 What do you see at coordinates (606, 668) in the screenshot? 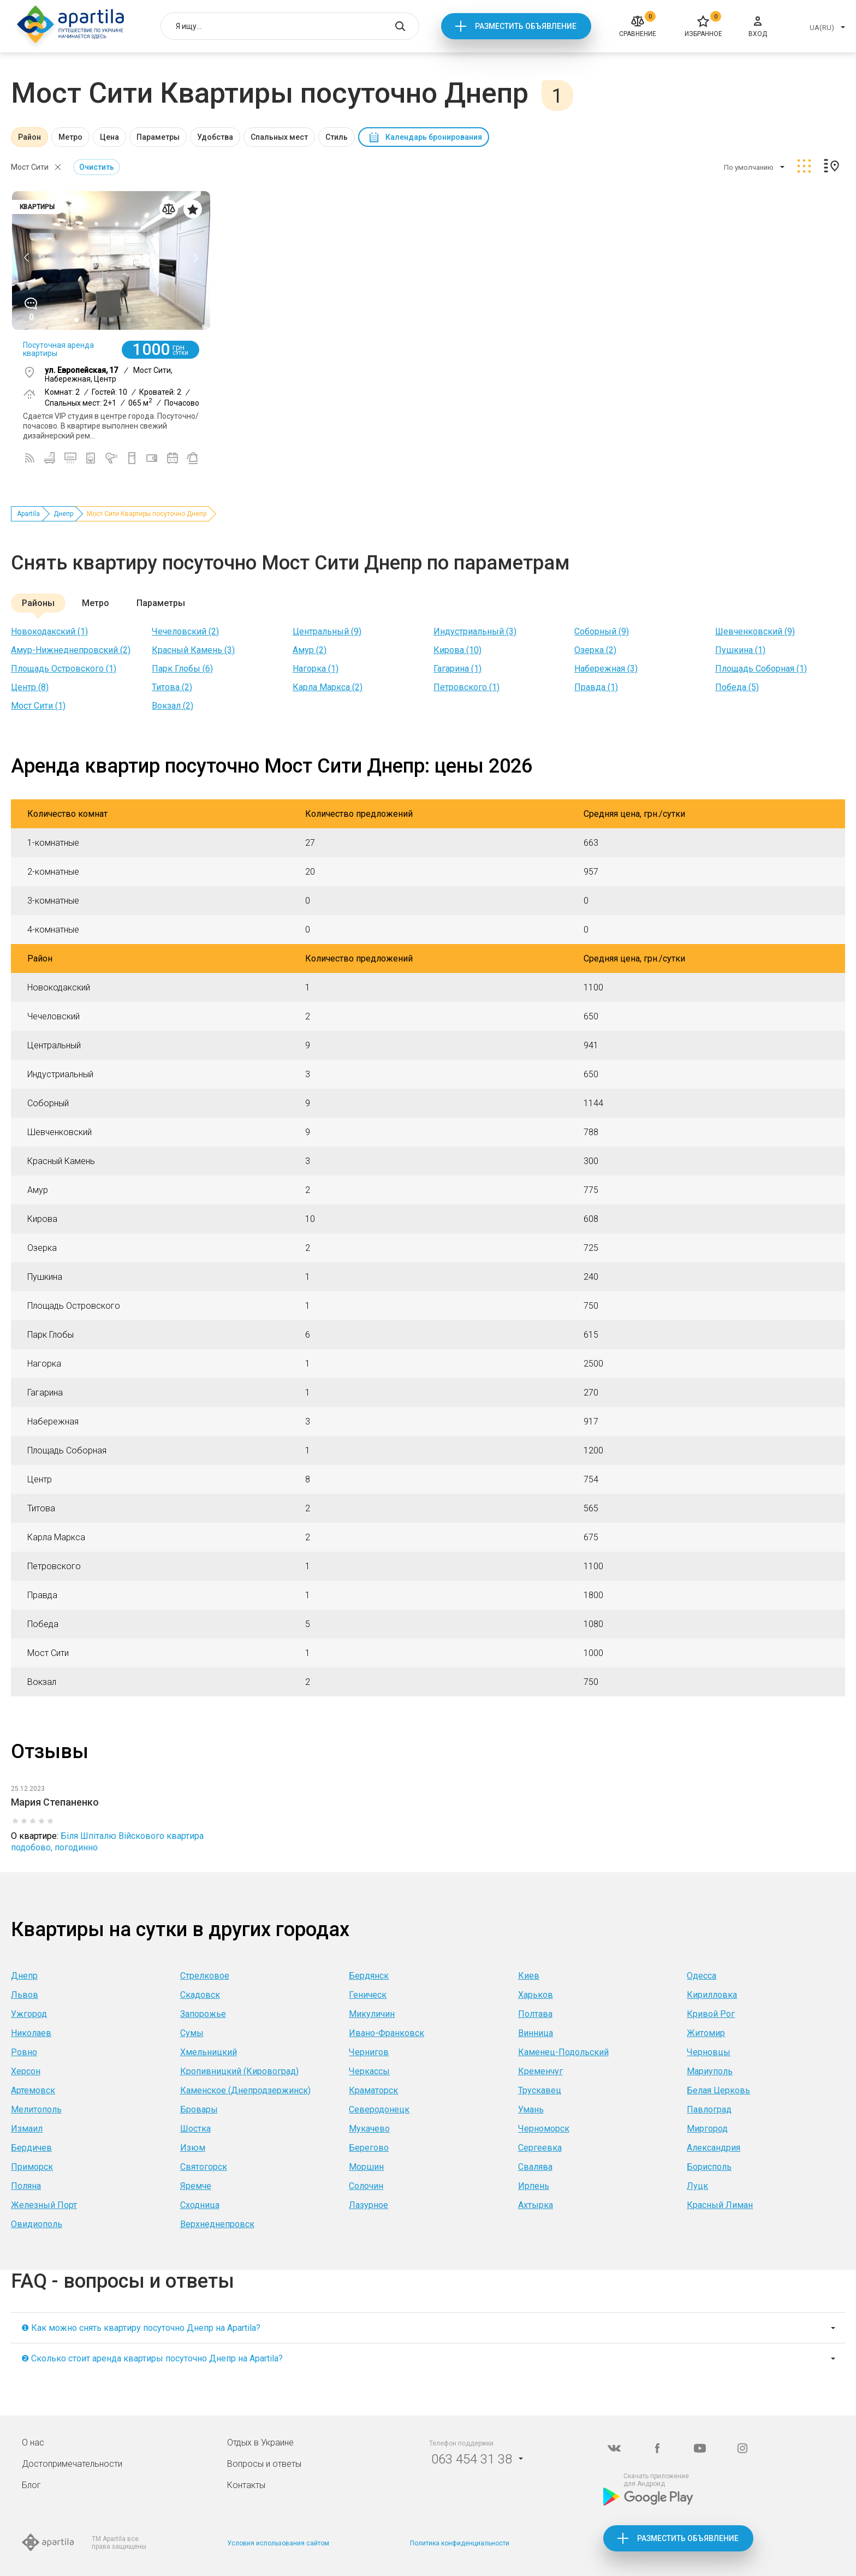
I see `Набережная (3)` at bounding box center [606, 668].